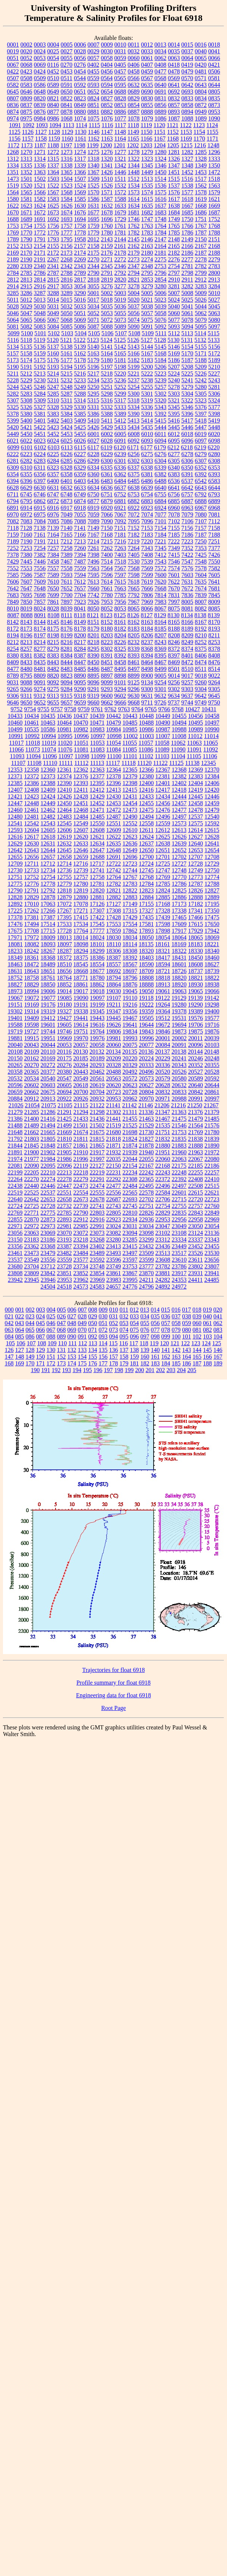 The image size is (227, 2576). I want to click on 5388, so click(107, 414).